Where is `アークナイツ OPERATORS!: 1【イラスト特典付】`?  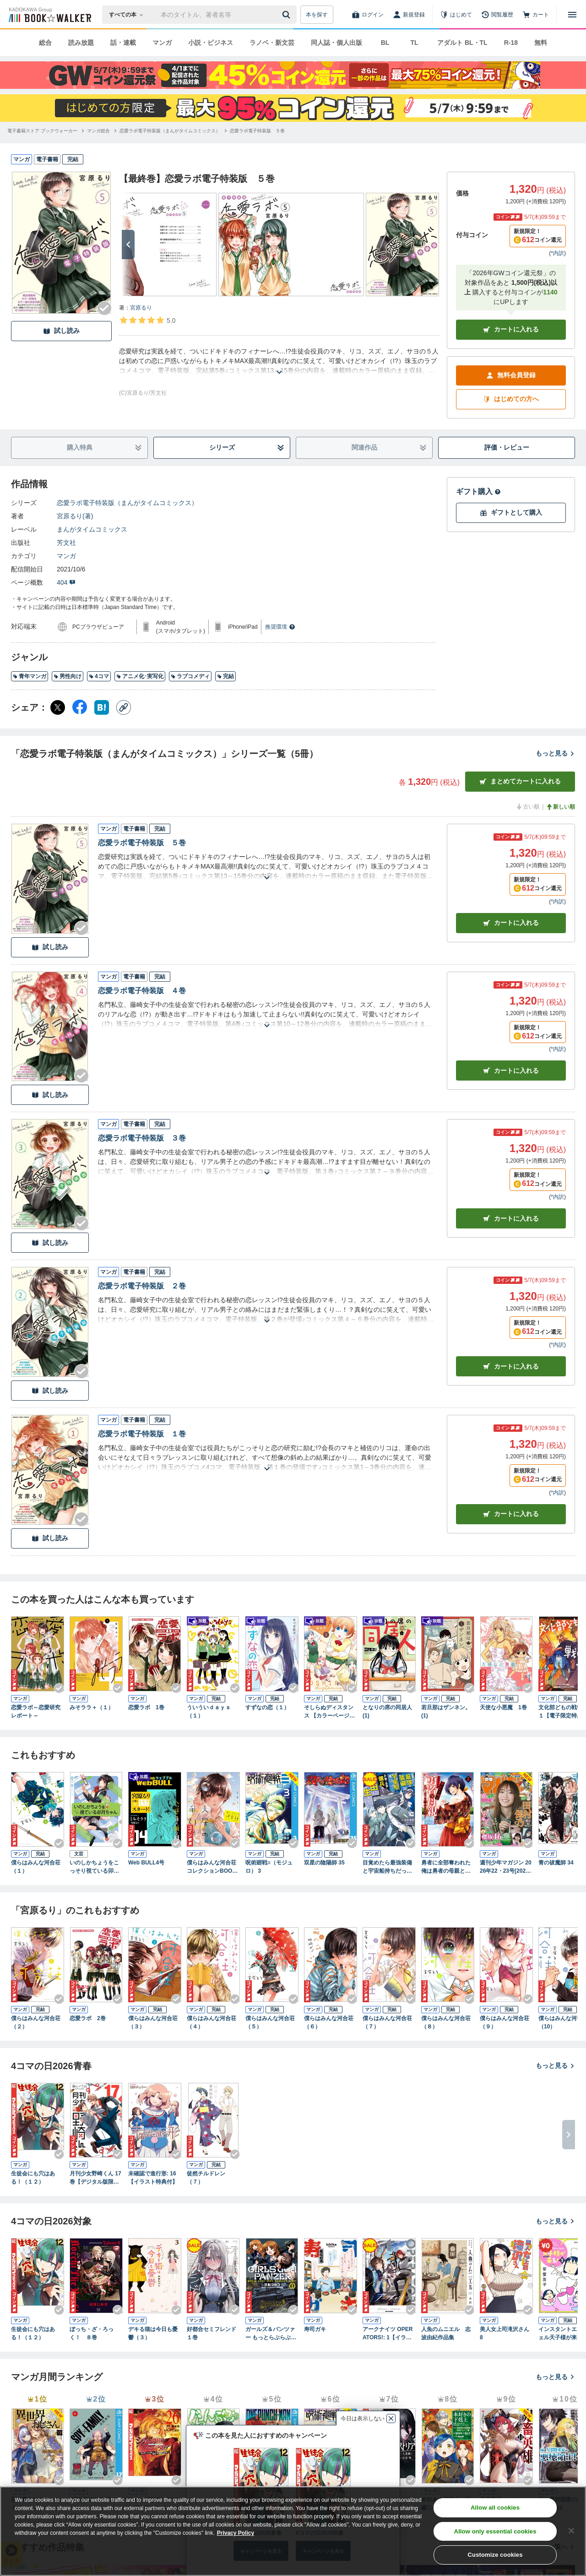 アークナイツ OPERATORS!: 1【イラスト特典付】 is located at coordinates (387, 2334).